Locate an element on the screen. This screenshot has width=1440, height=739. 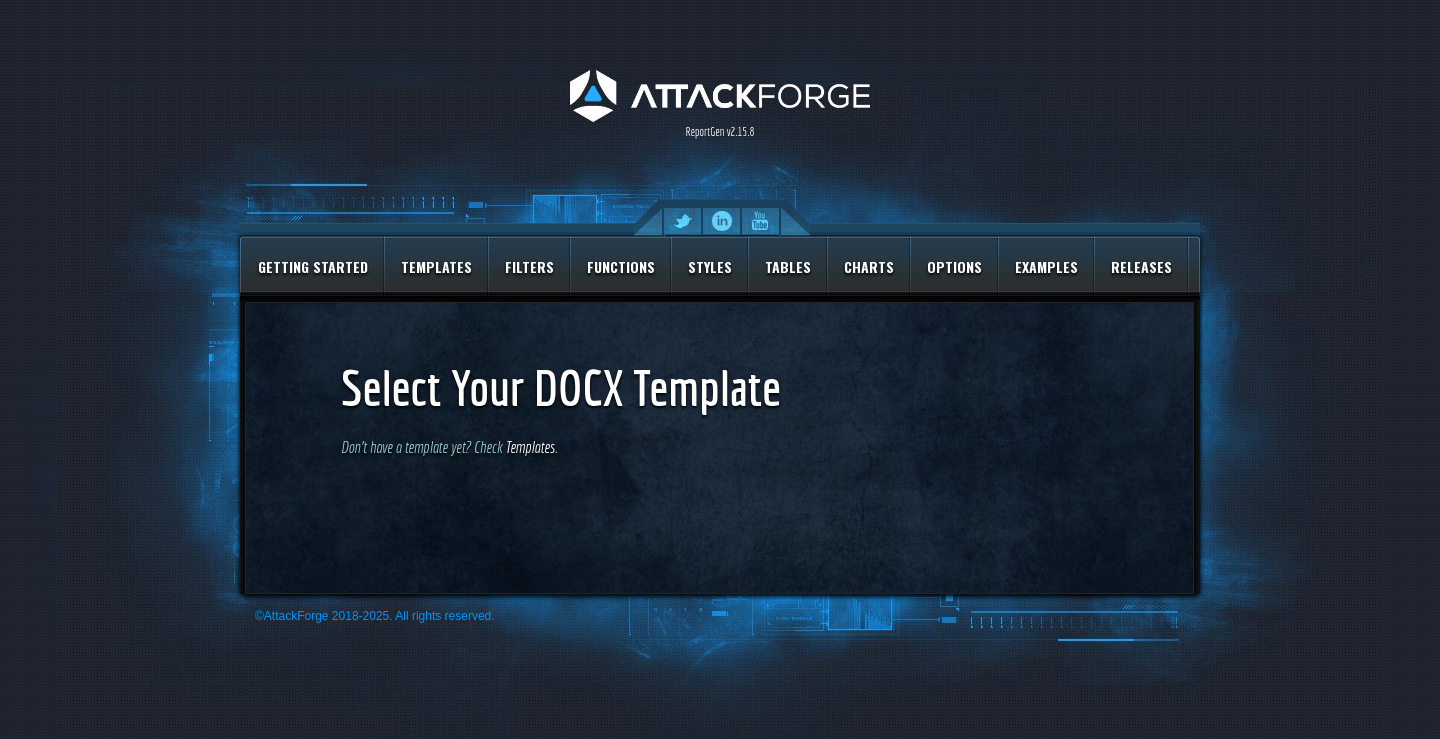
Tables is located at coordinates (788, 266).